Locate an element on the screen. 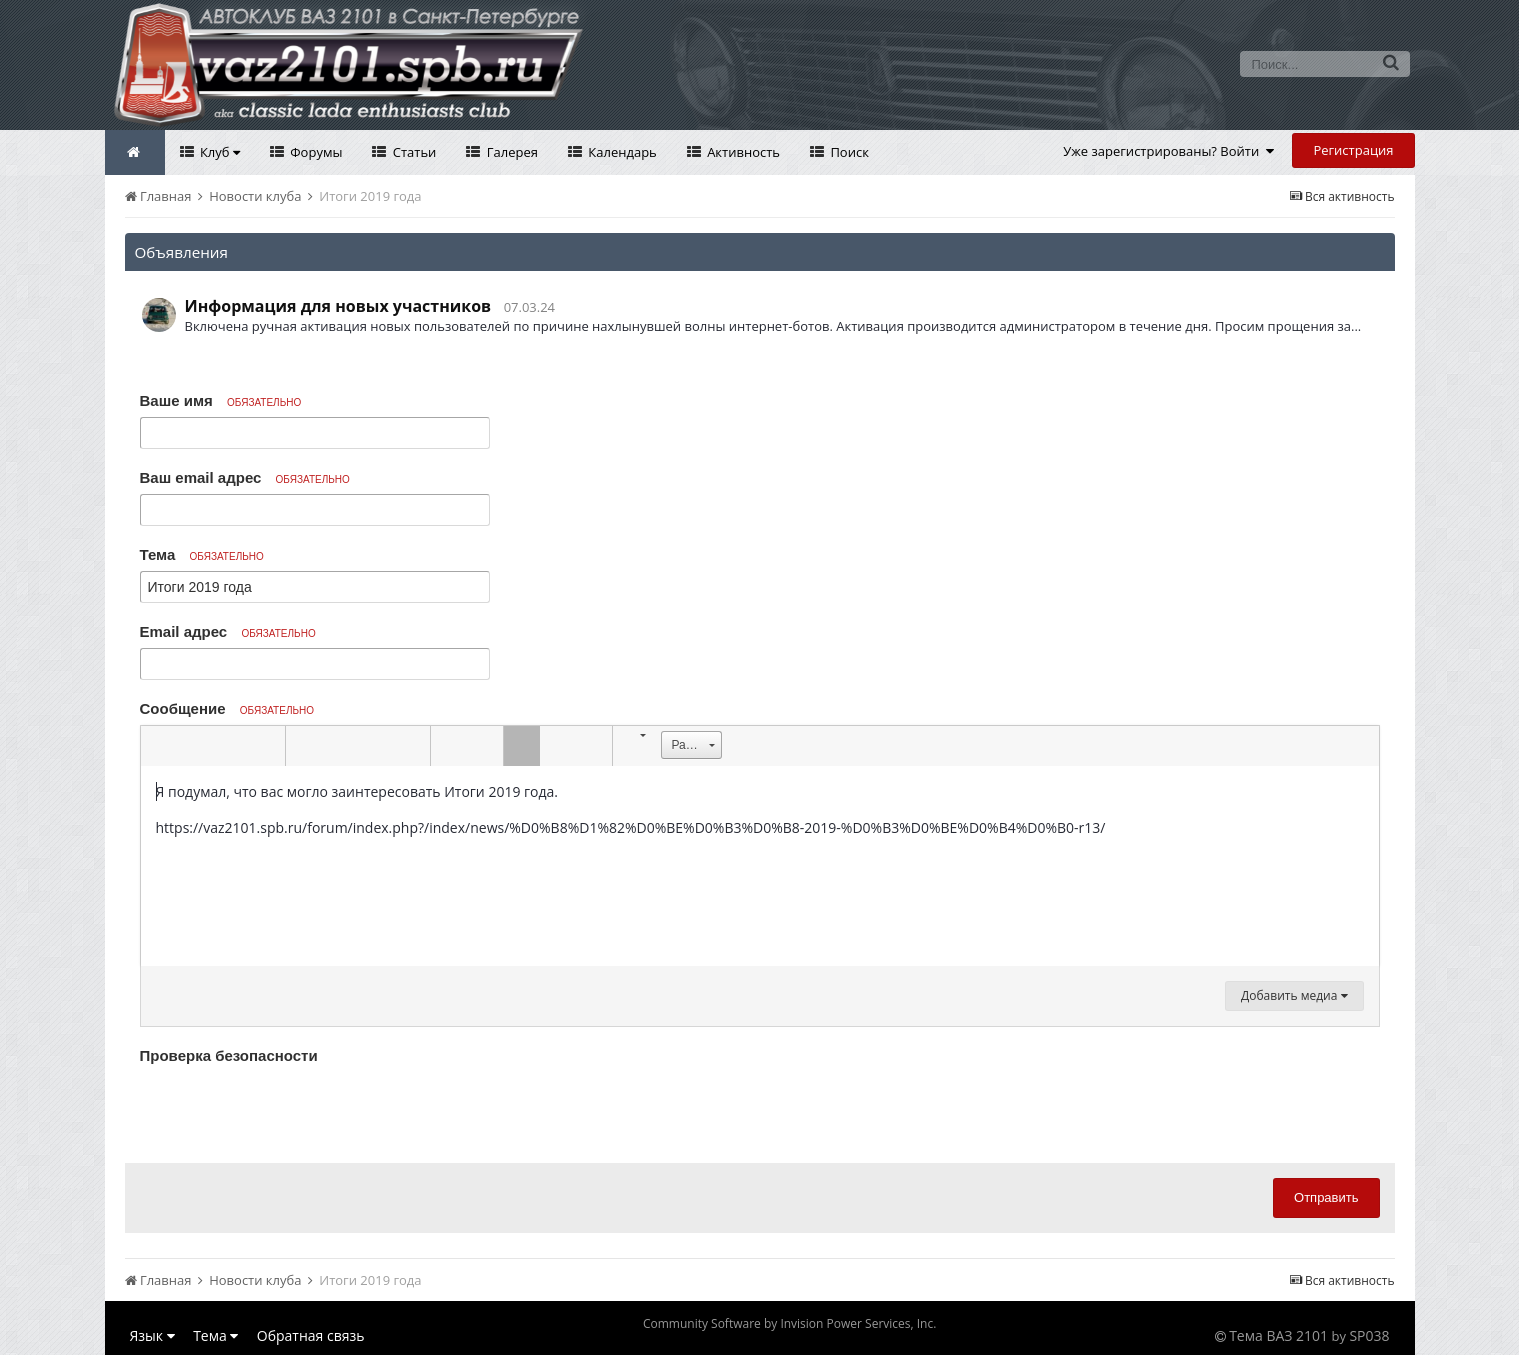  Поиск is located at coordinates (848, 152).